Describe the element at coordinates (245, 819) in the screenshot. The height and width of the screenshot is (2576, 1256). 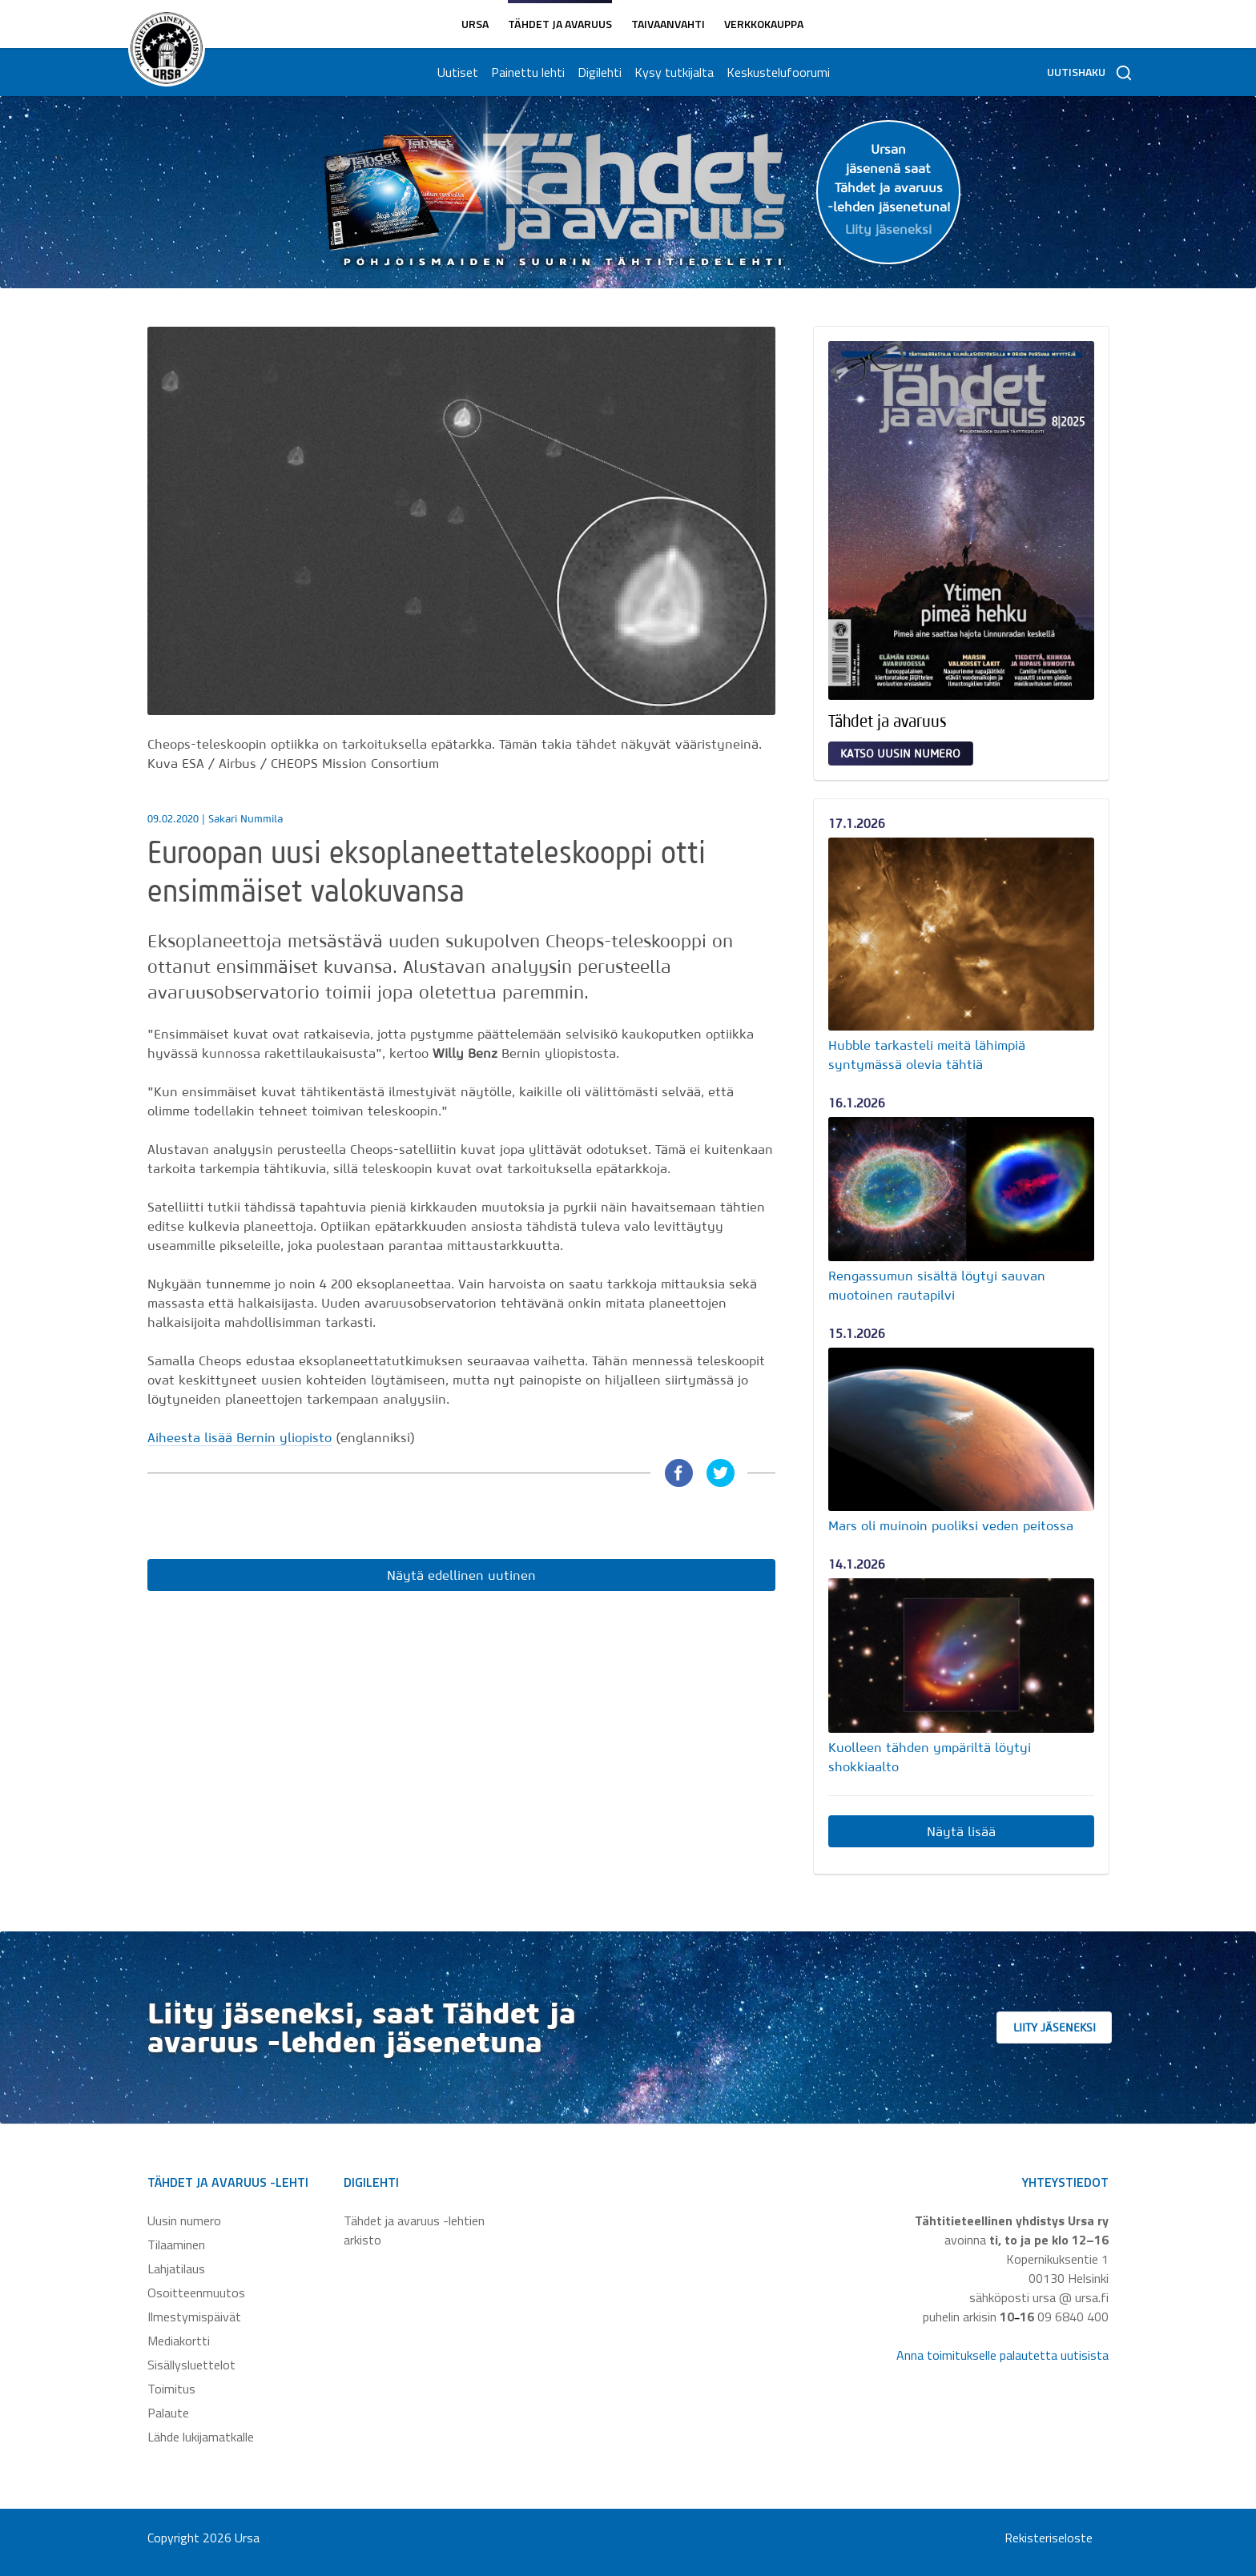
I see `Sakari Nummila` at that location.